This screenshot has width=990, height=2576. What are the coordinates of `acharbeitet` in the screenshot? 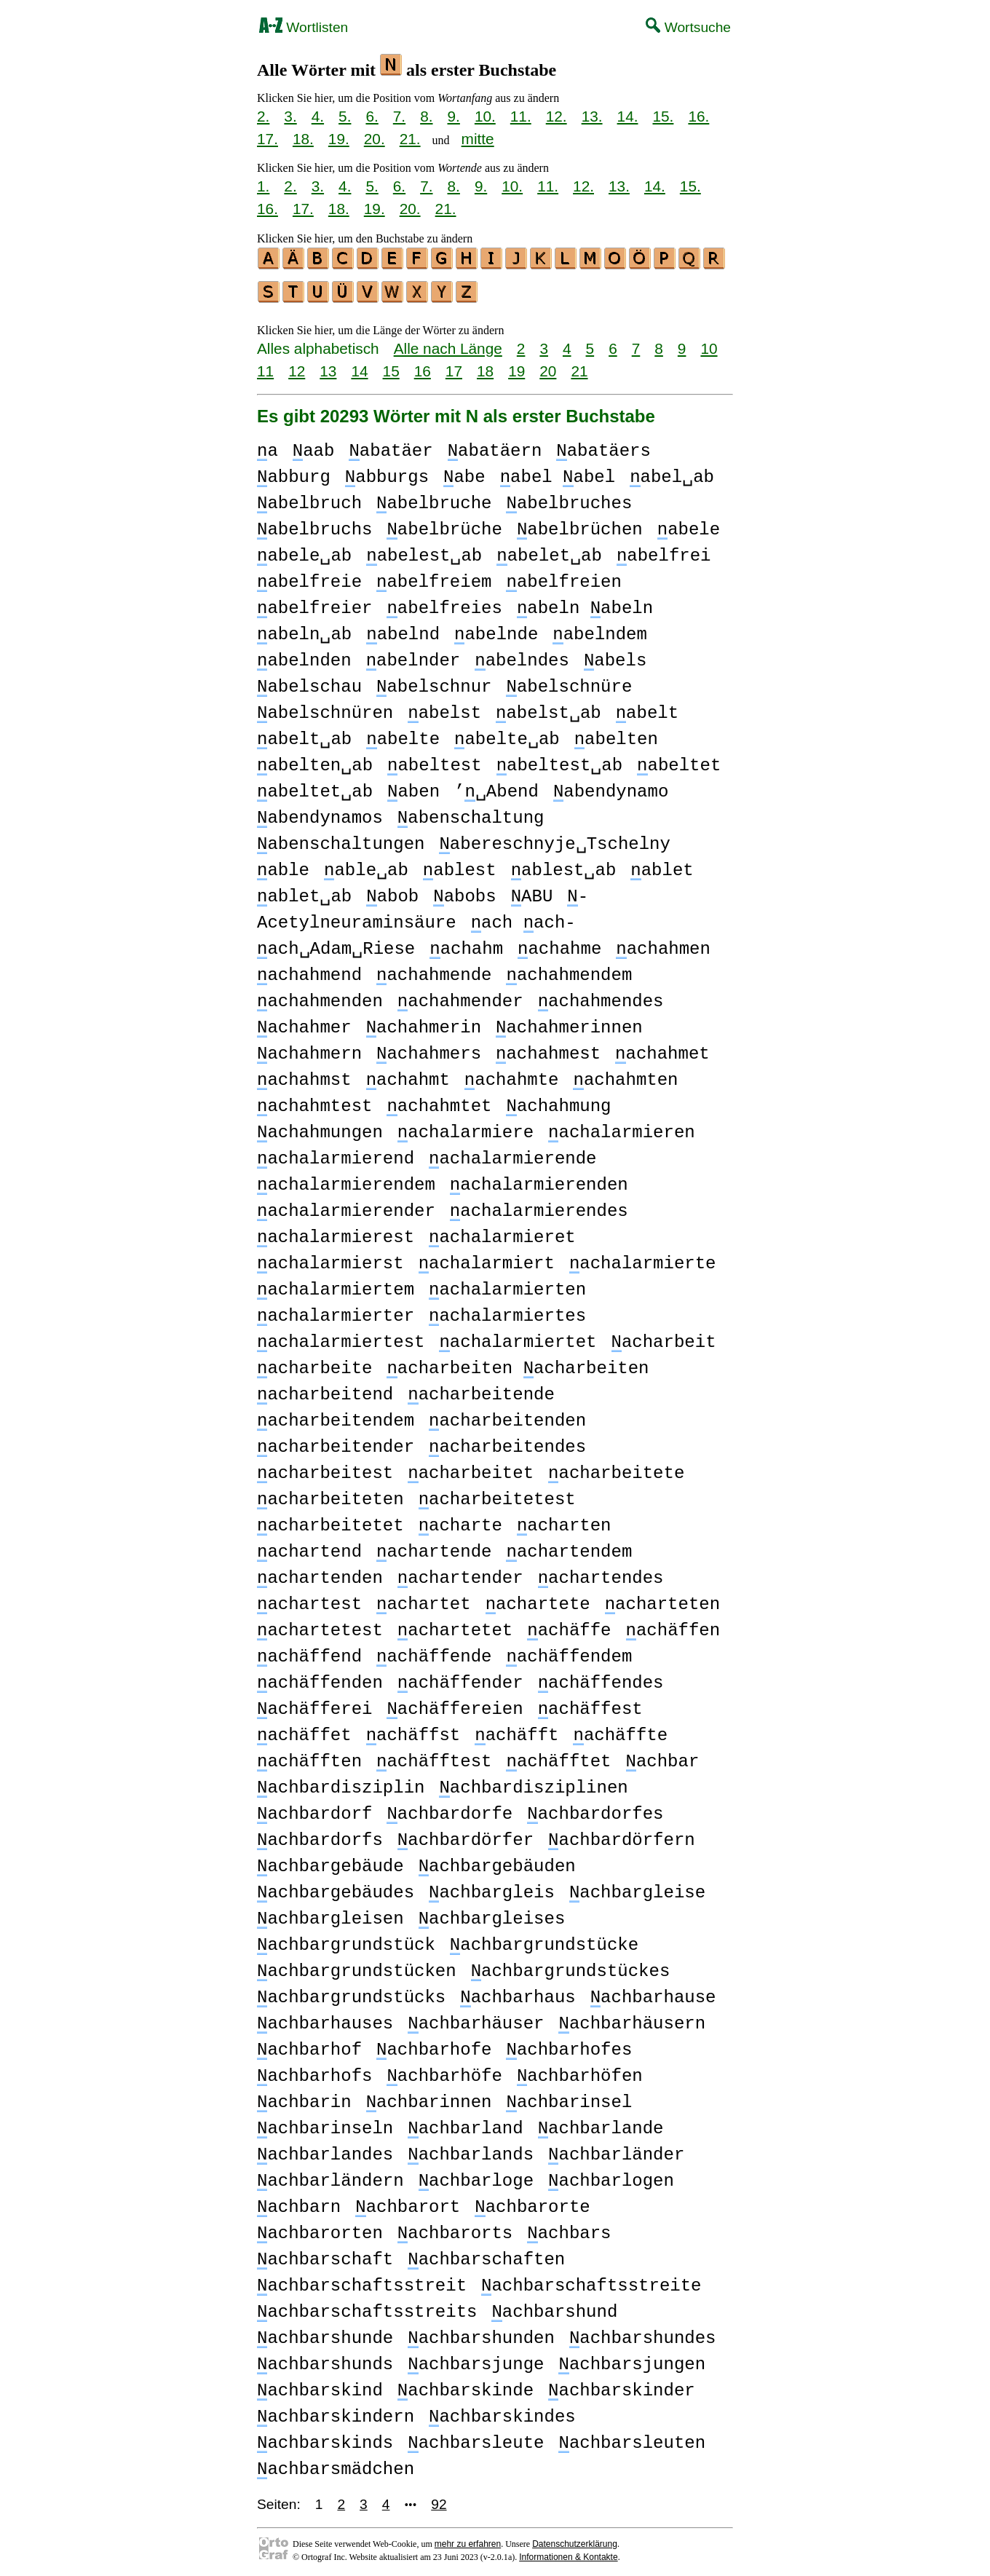 It's located at (471, 1469).